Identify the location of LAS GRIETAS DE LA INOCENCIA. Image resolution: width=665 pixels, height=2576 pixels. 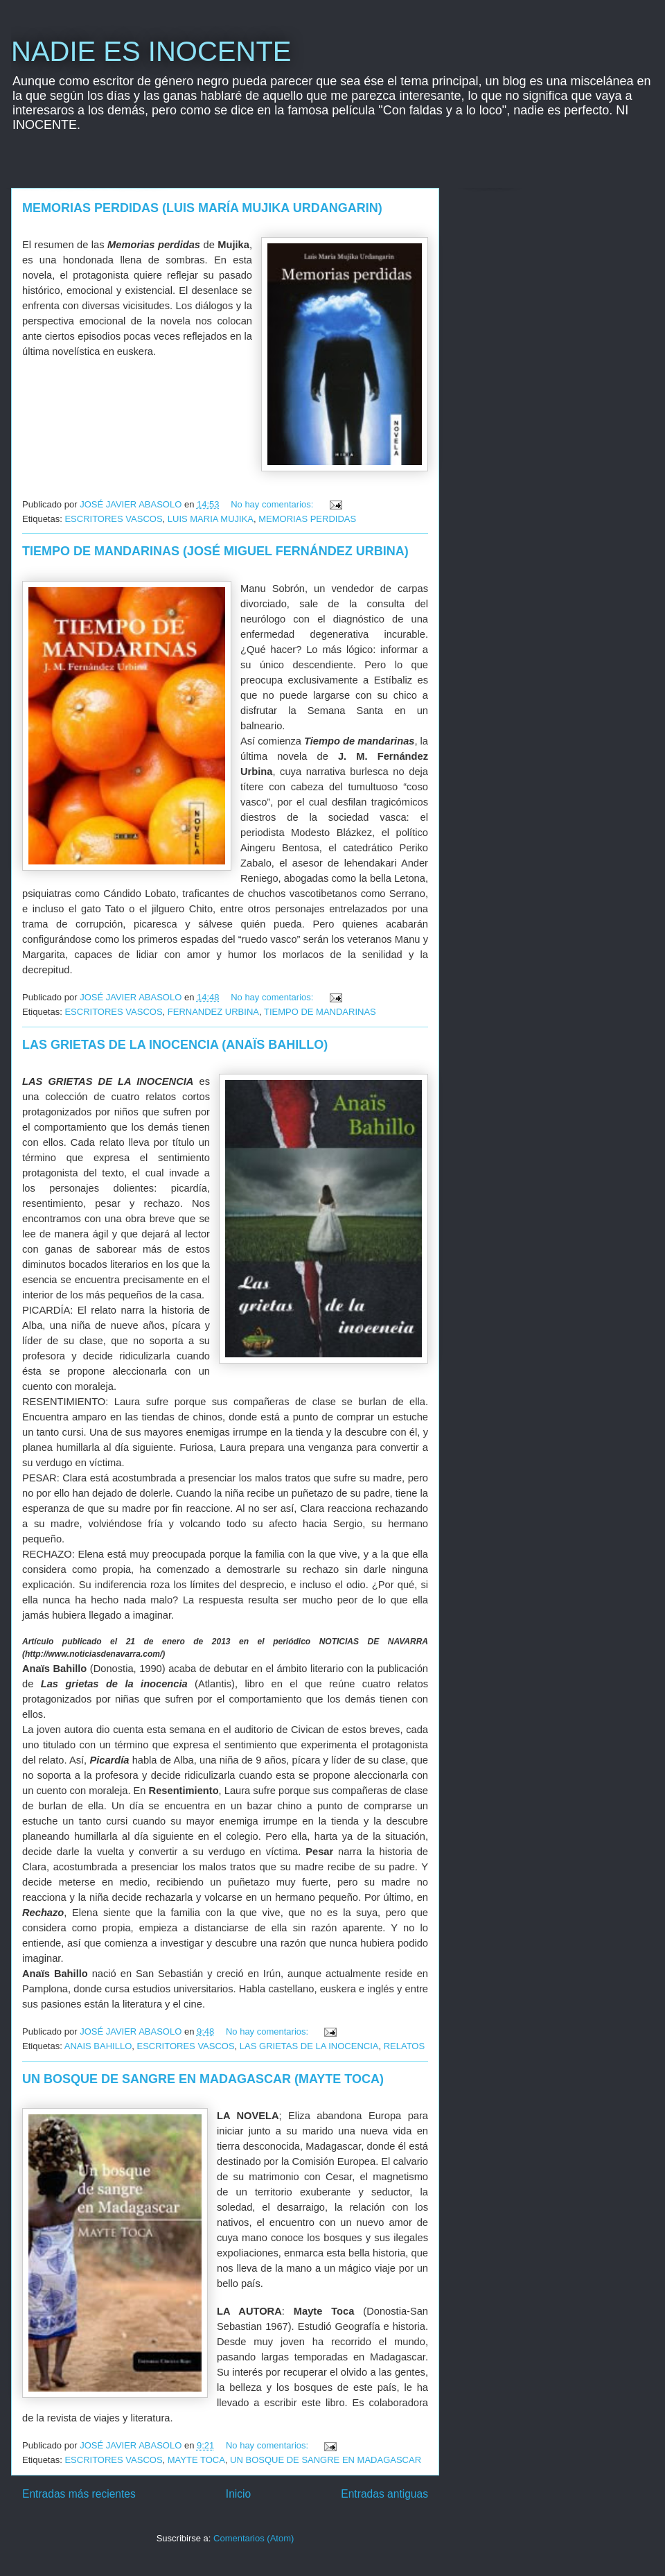
(309, 2046).